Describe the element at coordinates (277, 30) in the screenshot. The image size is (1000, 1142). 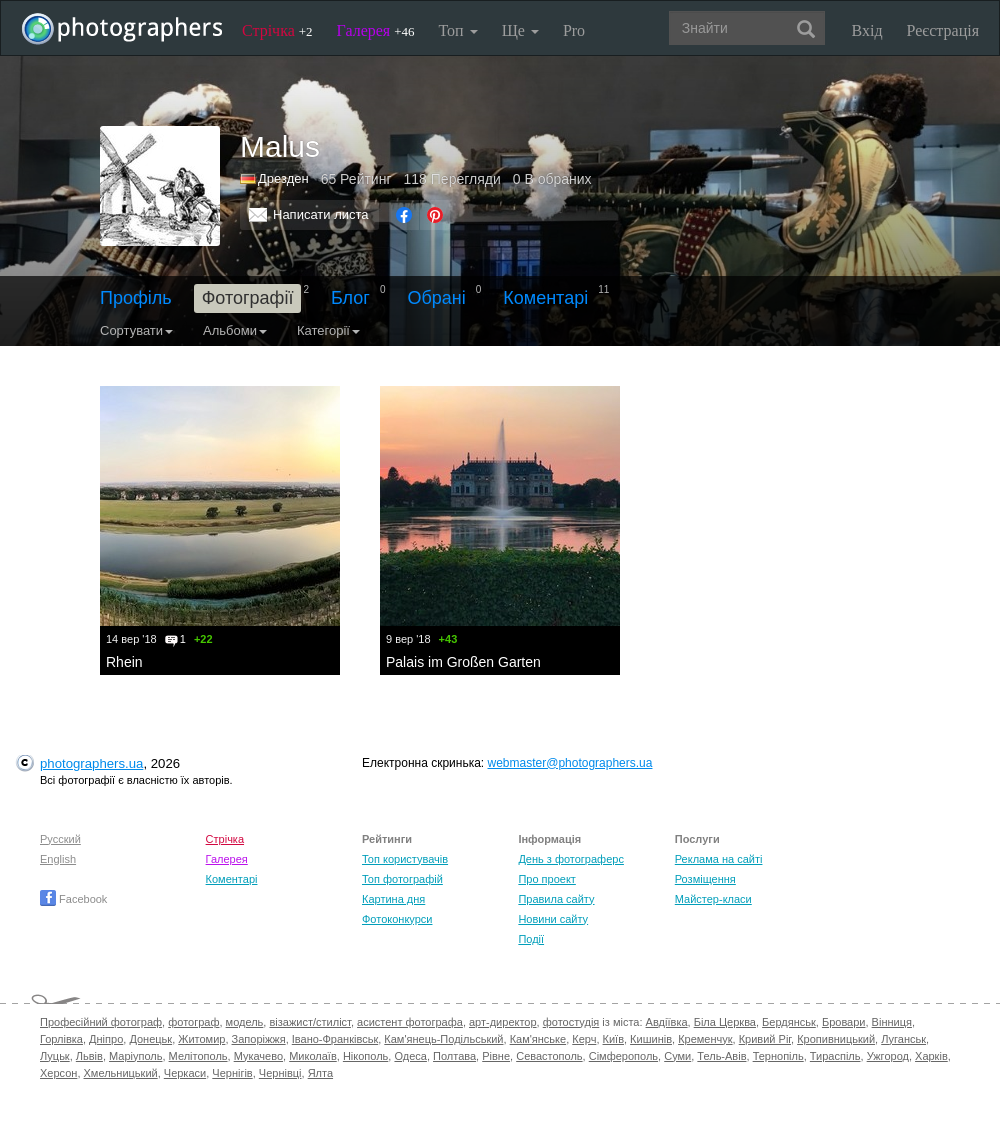
I see `Стрічка` at that location.